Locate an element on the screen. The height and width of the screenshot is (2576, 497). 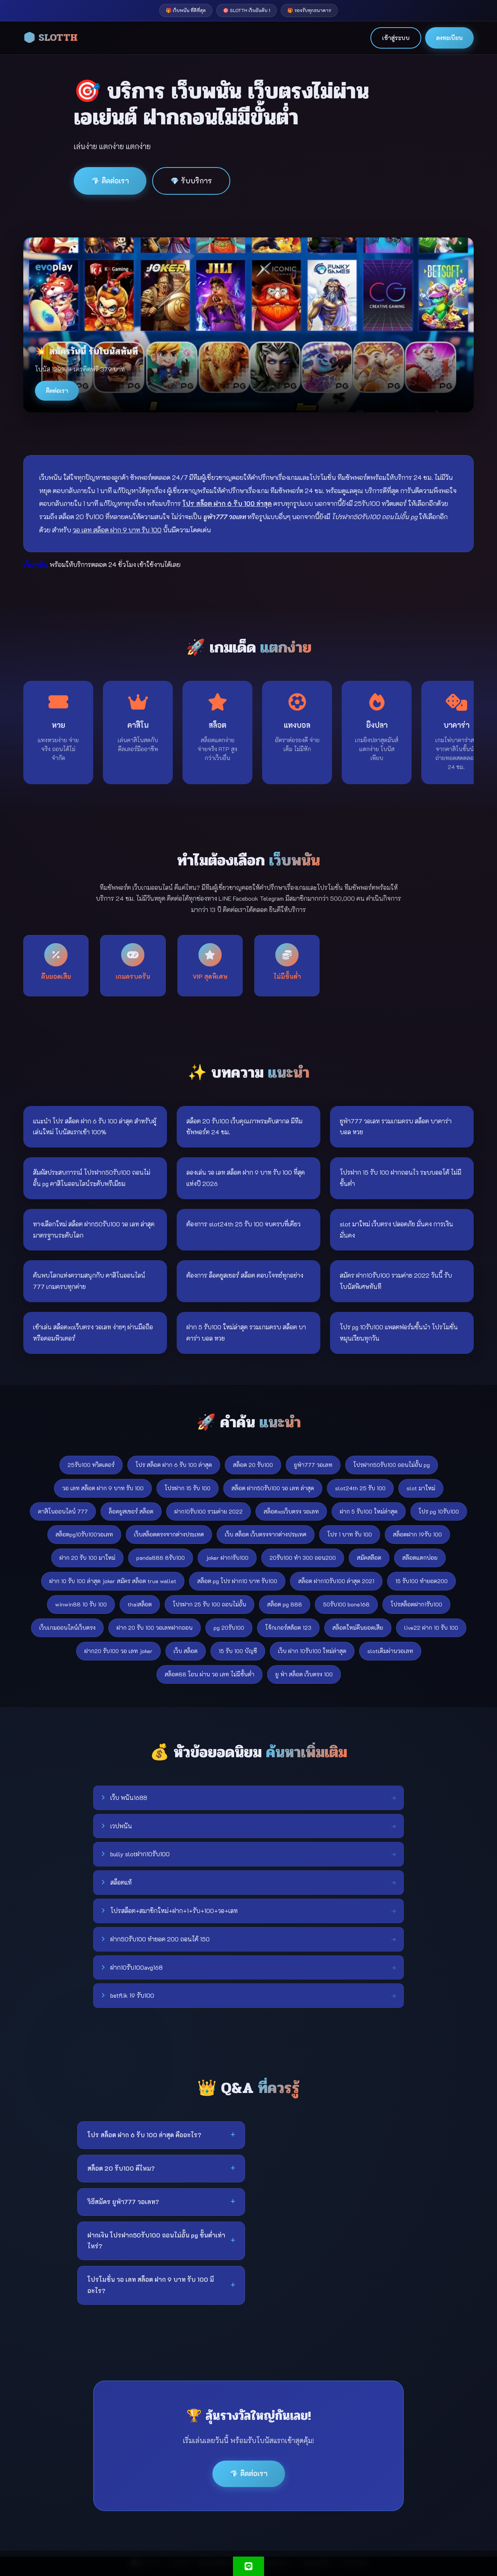
ฝาก 5 รับ100 ใหม่ล่าสุด is located at coordinates (369, 1511).